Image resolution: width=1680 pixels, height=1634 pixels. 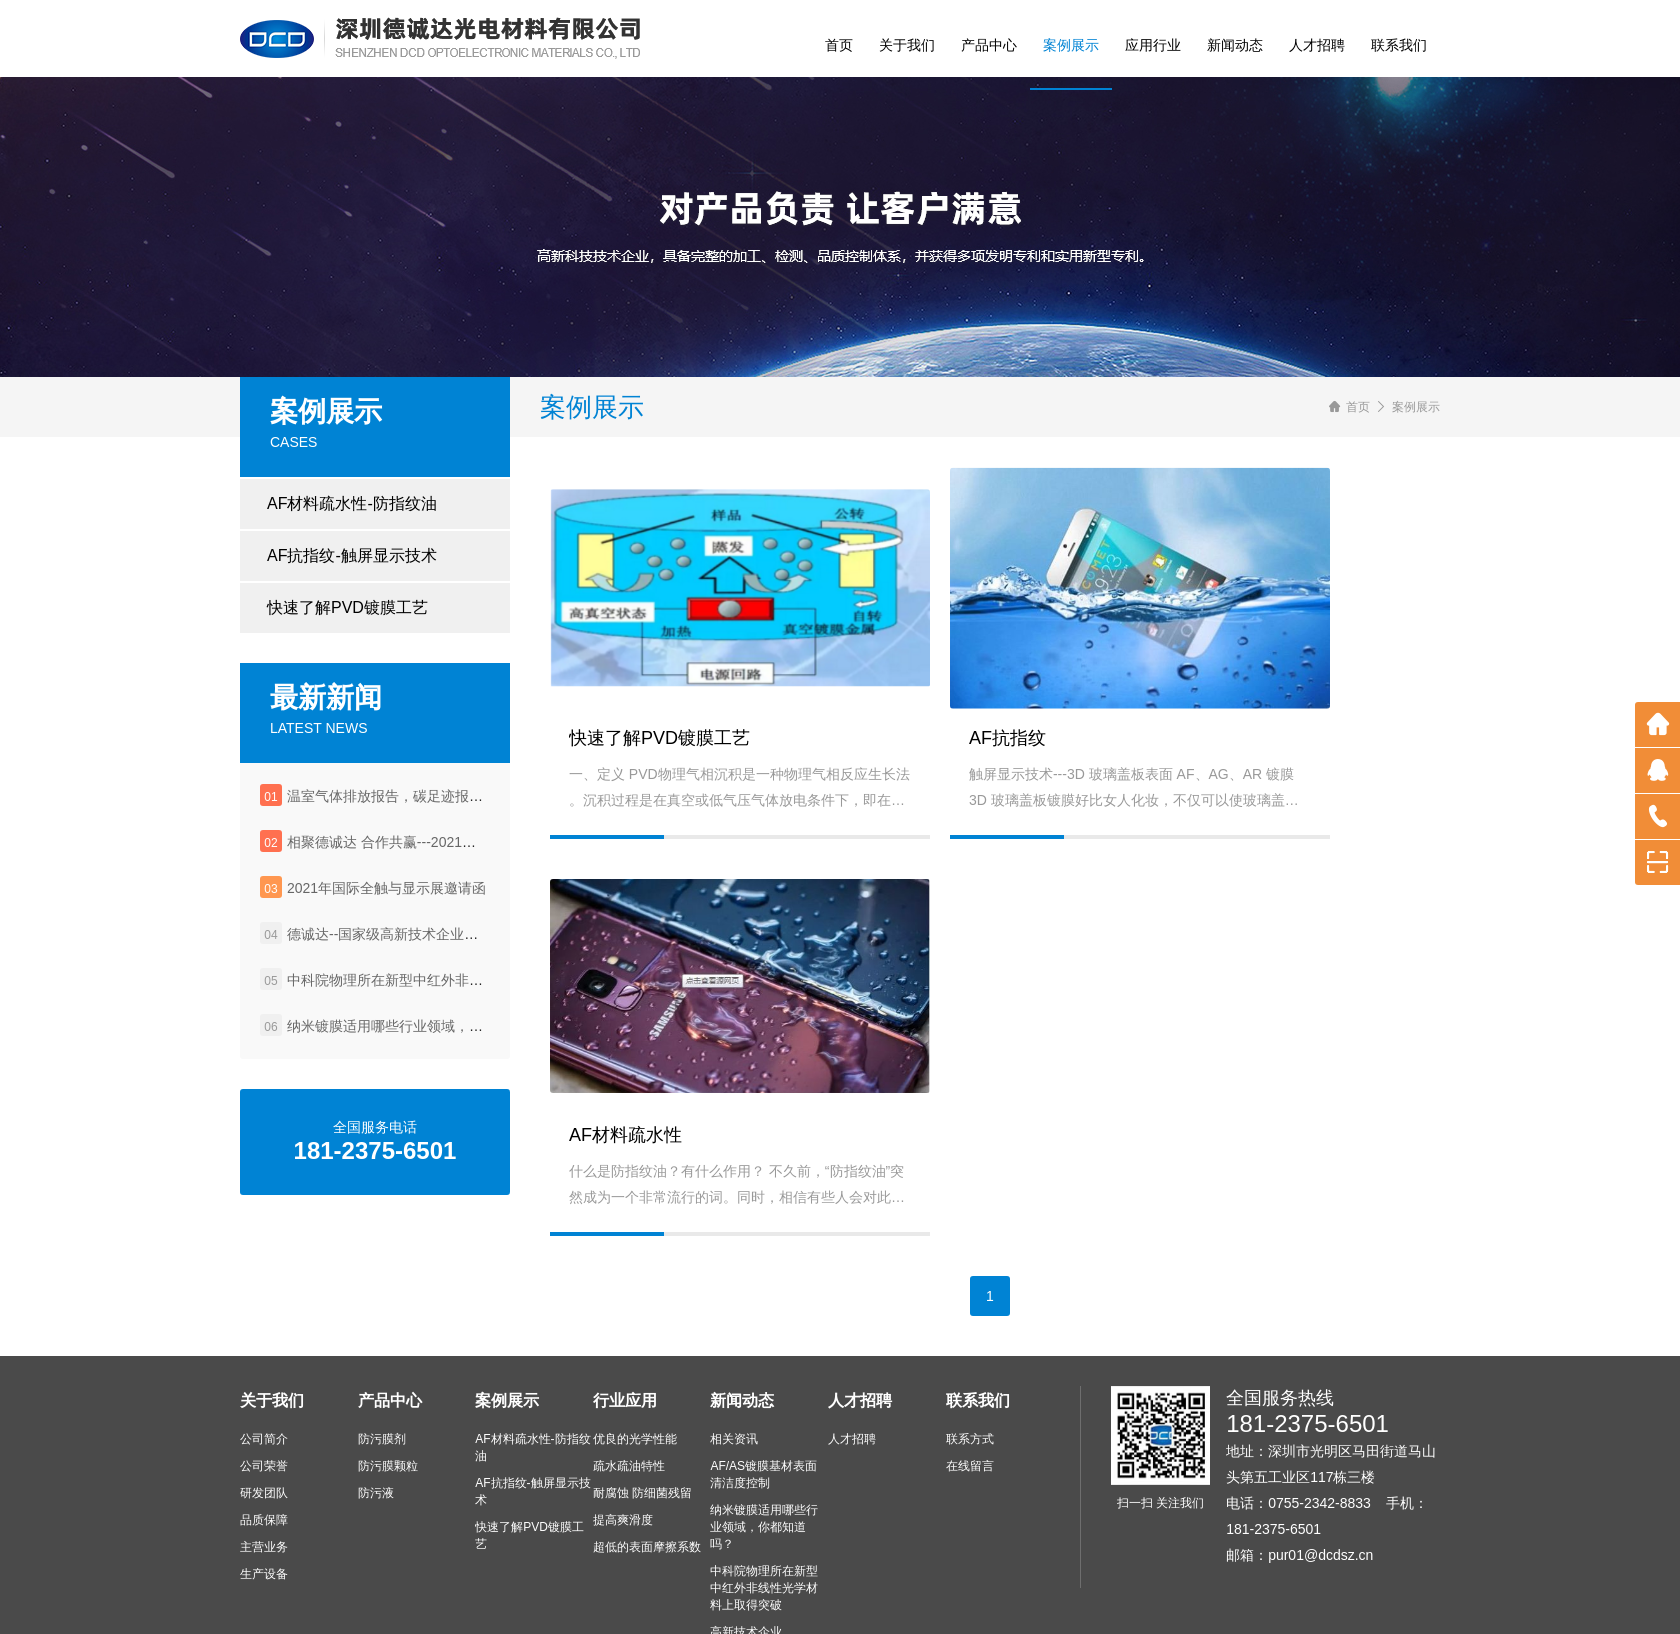 What do you see at coordinates (1399, 45) in the screenshot?
I see `联系我们` at bounding box center [1399, 45].